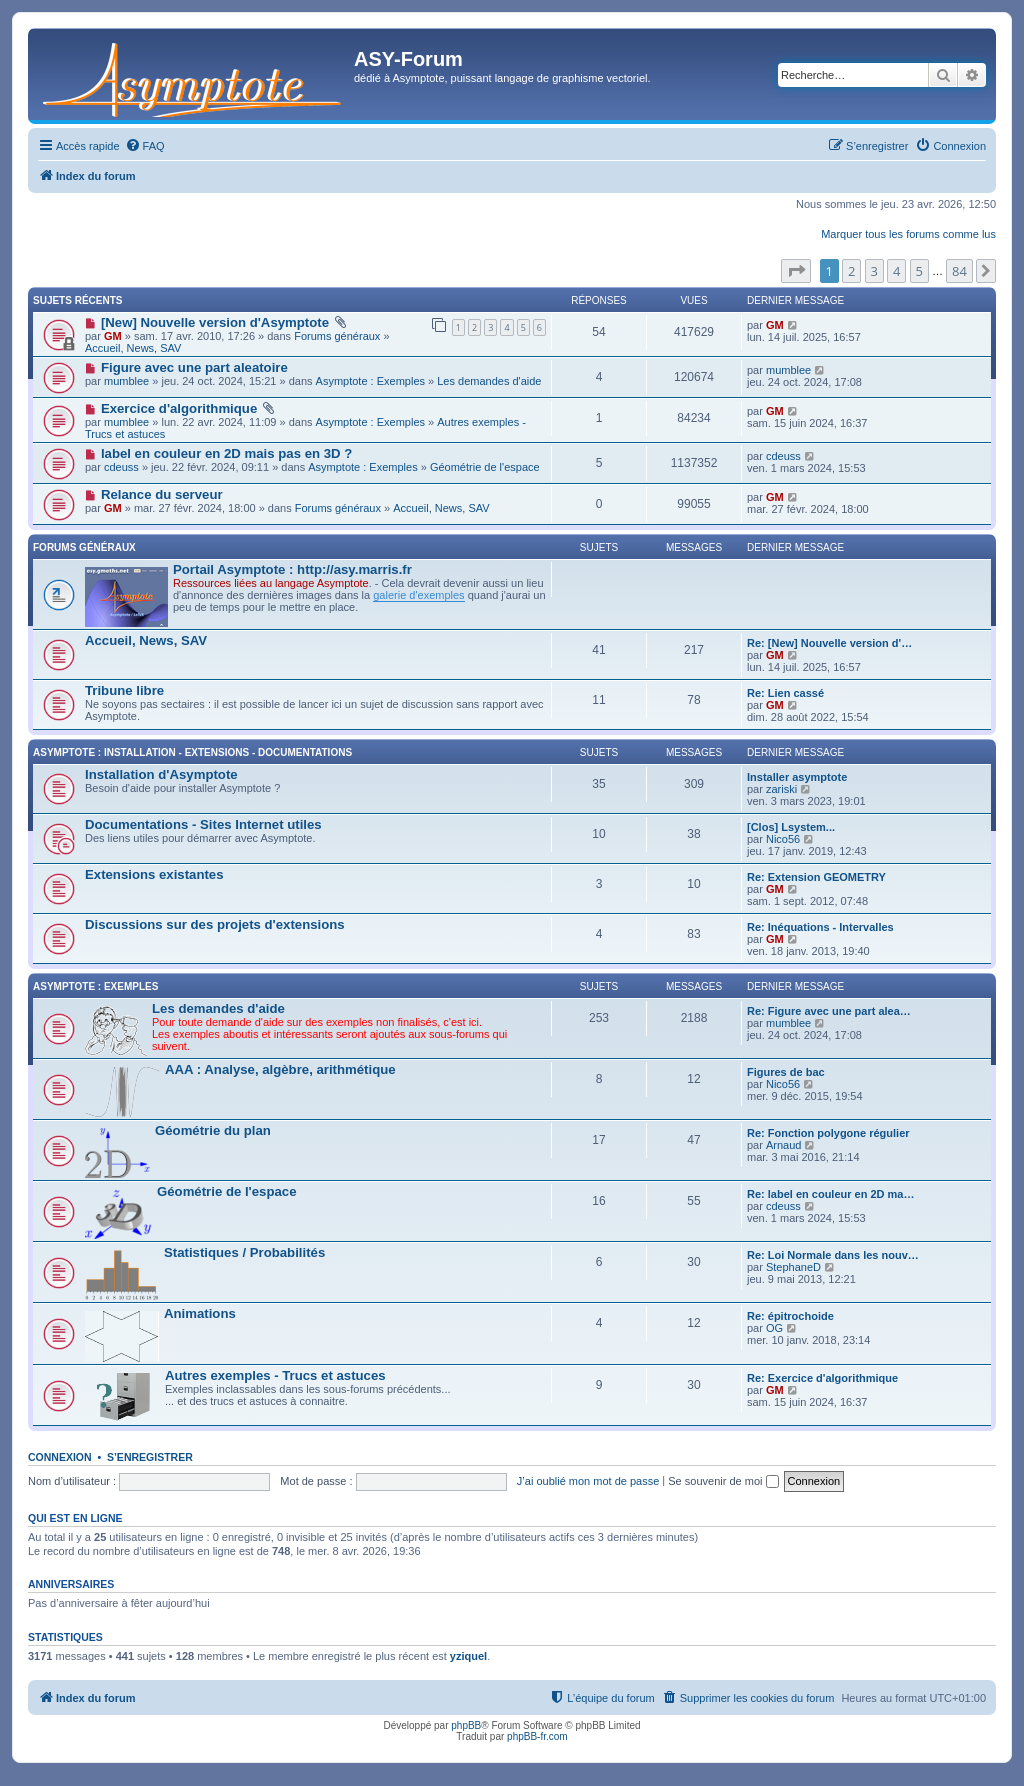 The image size is (1024, 1786). Describe the element at coordinates (829, 1011) in the screenshot. I see `Re: Figure avec une part alea…` at that location.